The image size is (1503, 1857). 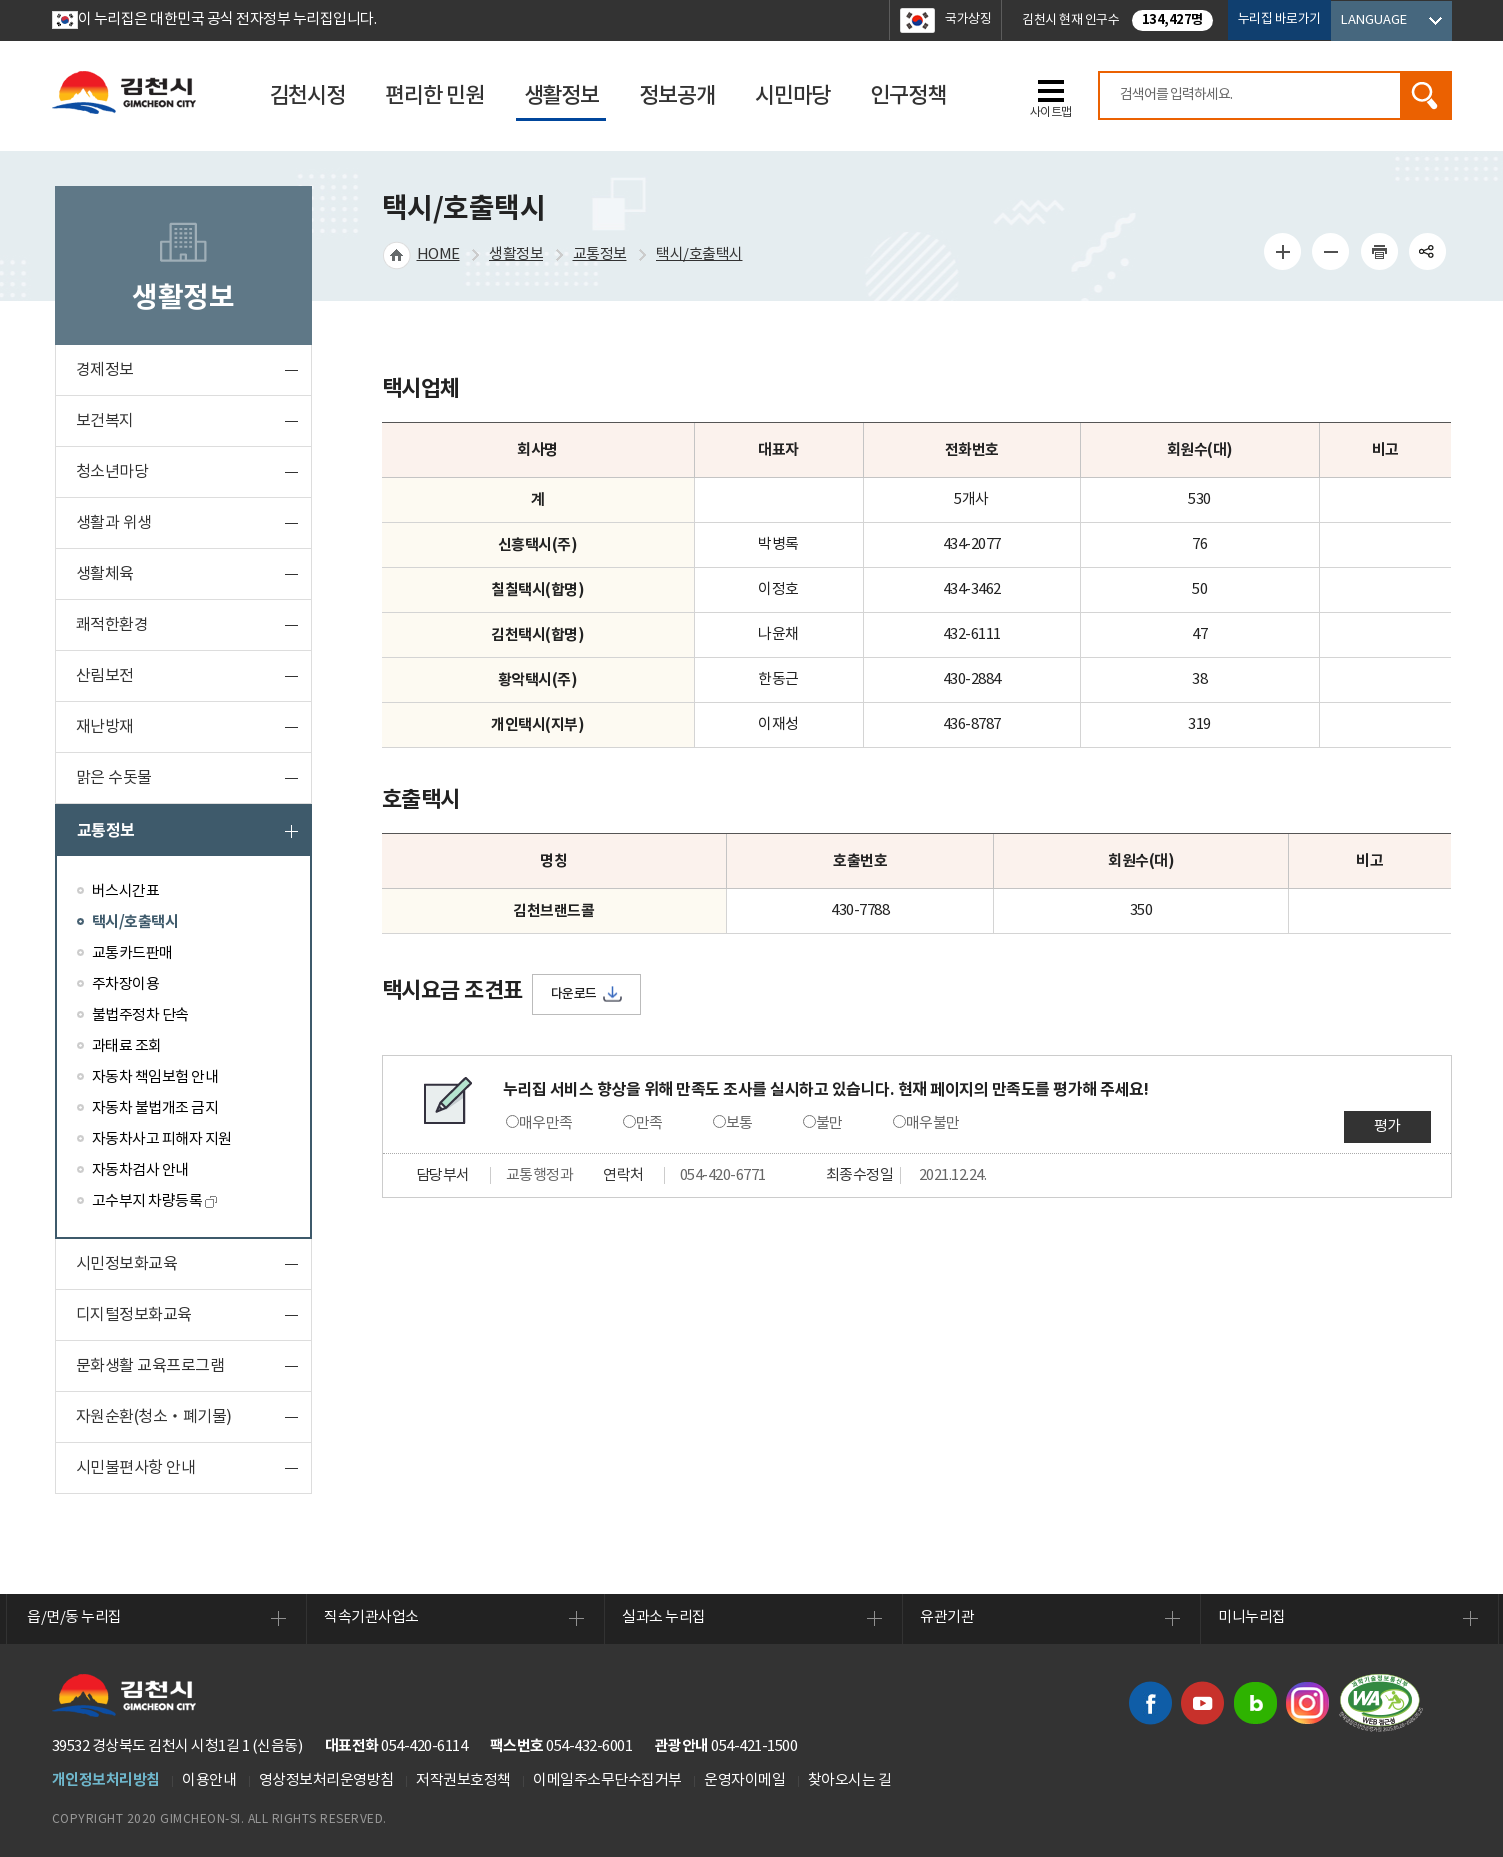 What do you see at coordinates (106, 1780) in the screenshot?
I see `개인정보처리방침` at bounding box center [106, 1780].